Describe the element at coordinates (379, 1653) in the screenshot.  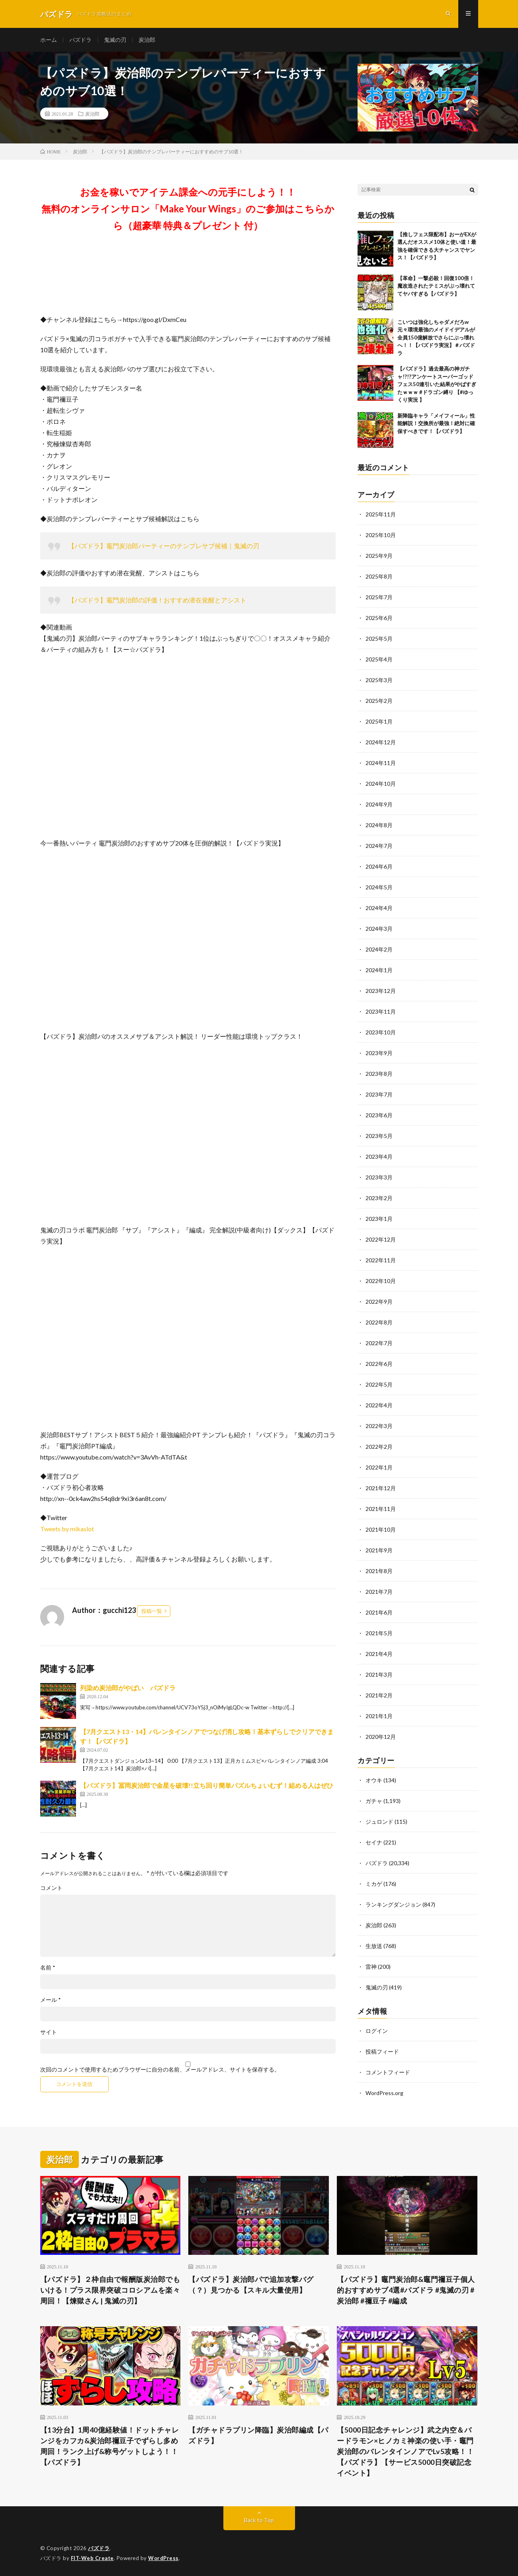
I see `2021年4月` at that location.